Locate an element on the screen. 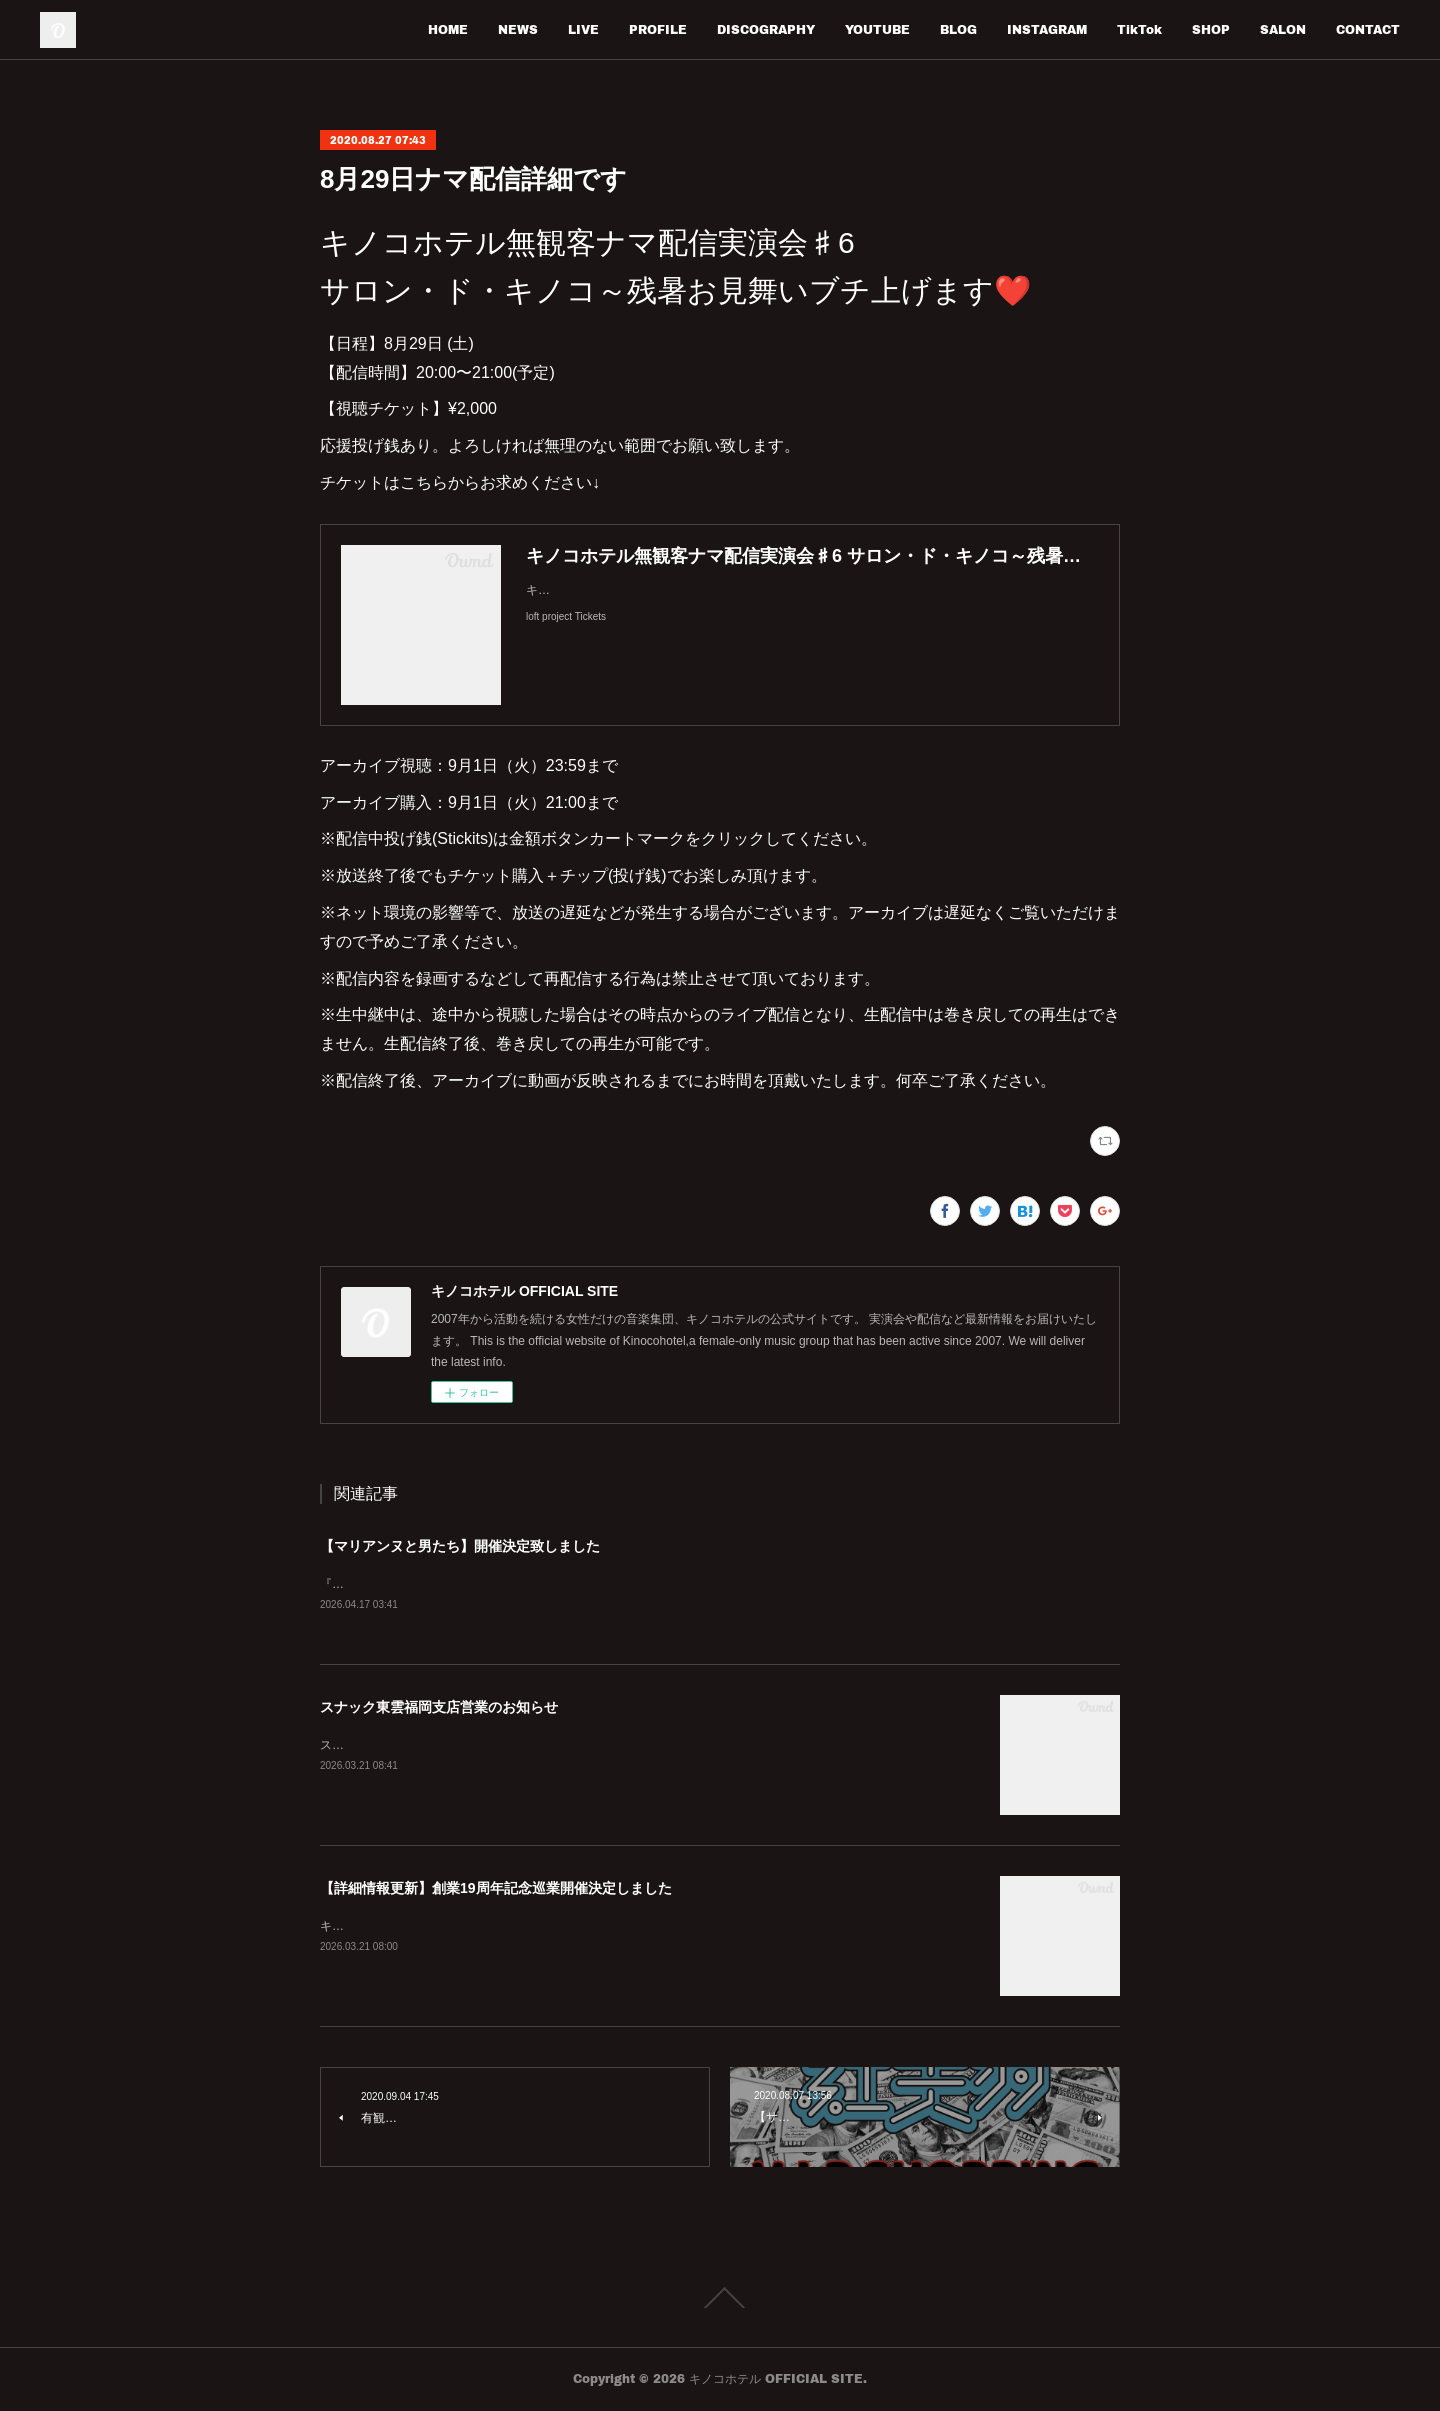 Image resolution: width=1440 pixels, height=2411 pixels. DISCOGRAPHY is located at coordinates (766, 29).